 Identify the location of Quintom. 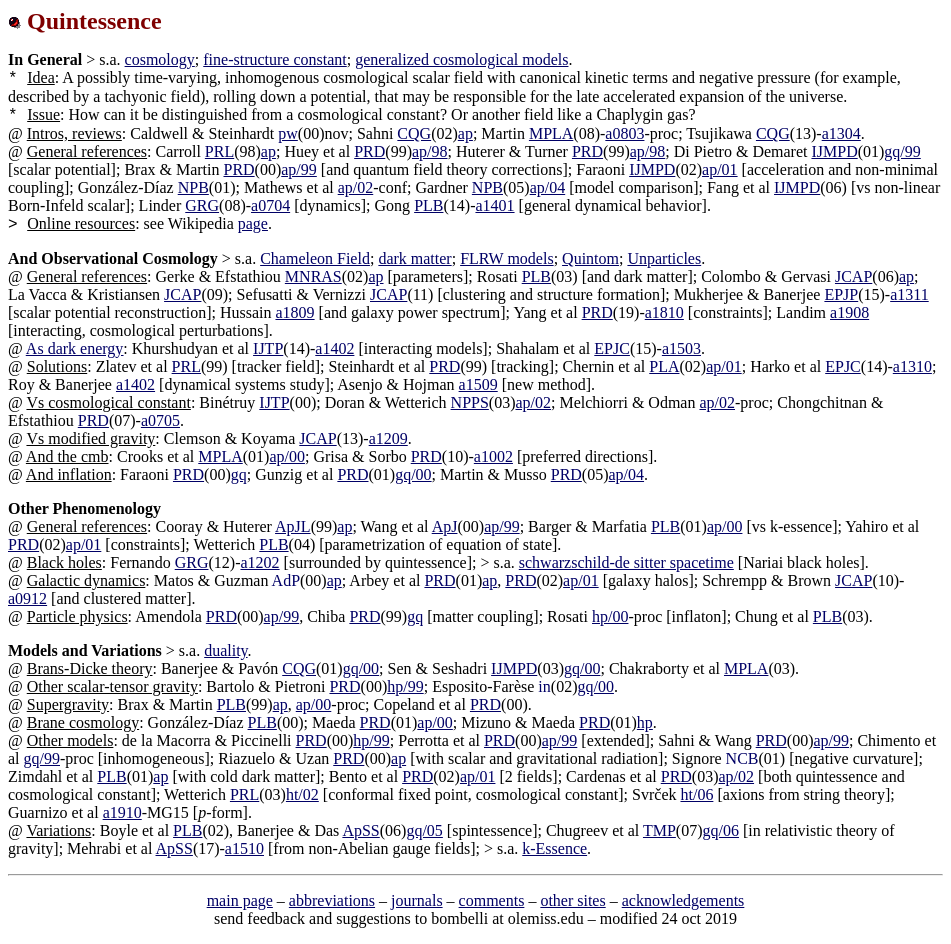
(590, 258).